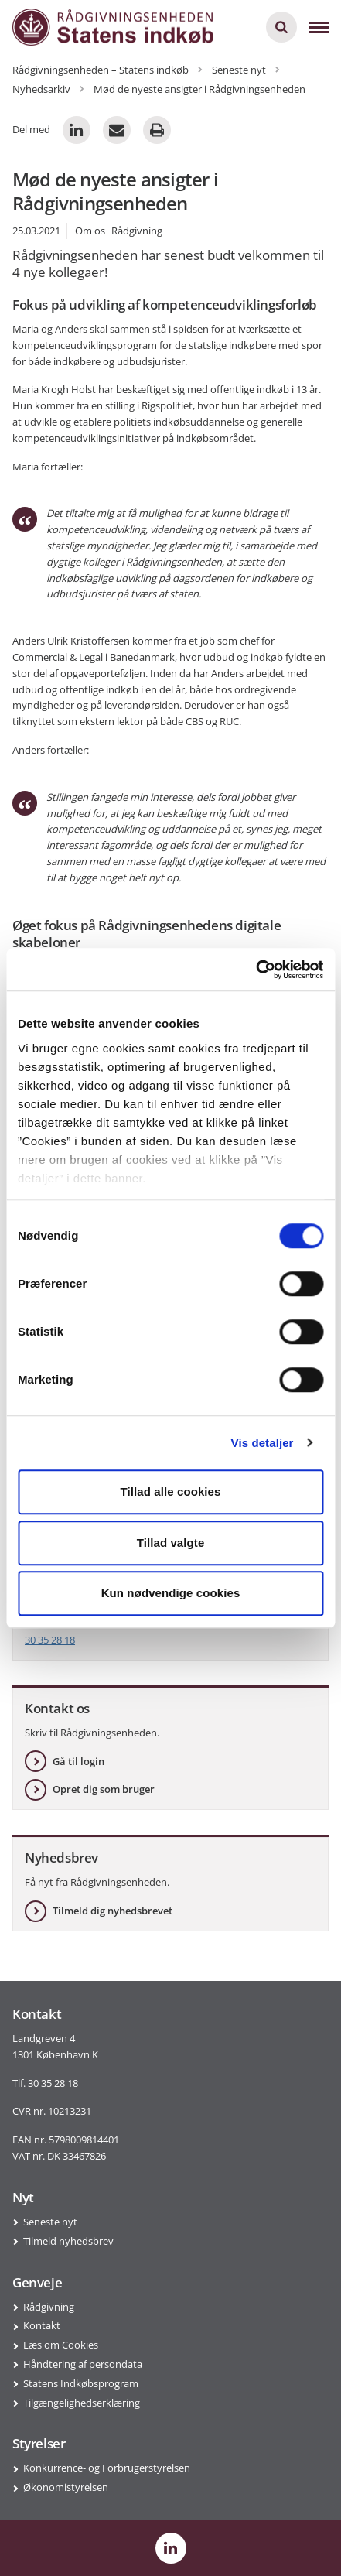 Image resolution: width=341 pixels, height=2576 pixels. I want to click on [Cookiebot af Usercentrics - åbner i et nyt vindue], so click(255, 970).